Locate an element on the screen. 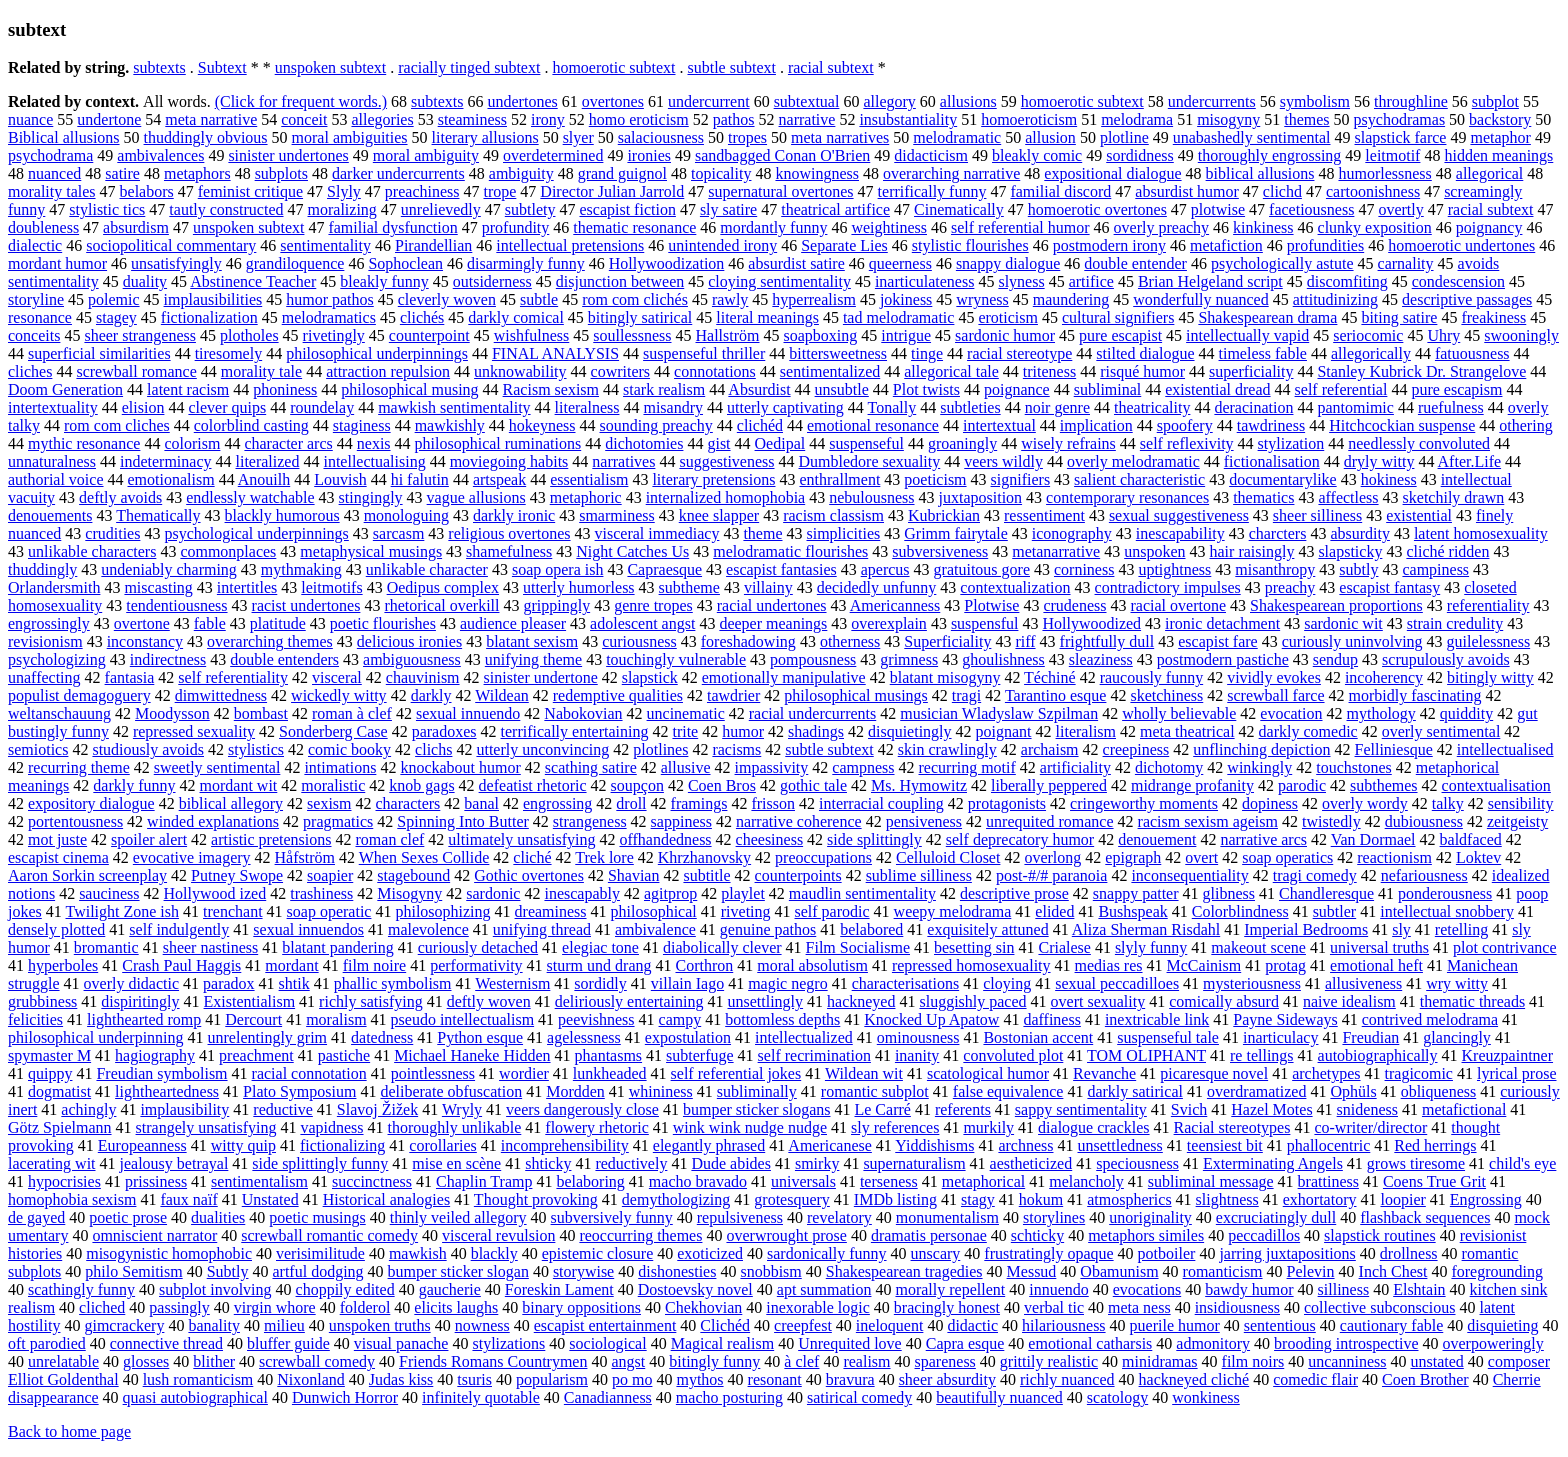 The image size is (1568, 1457). agitprop is located at coordinates (670, 893).